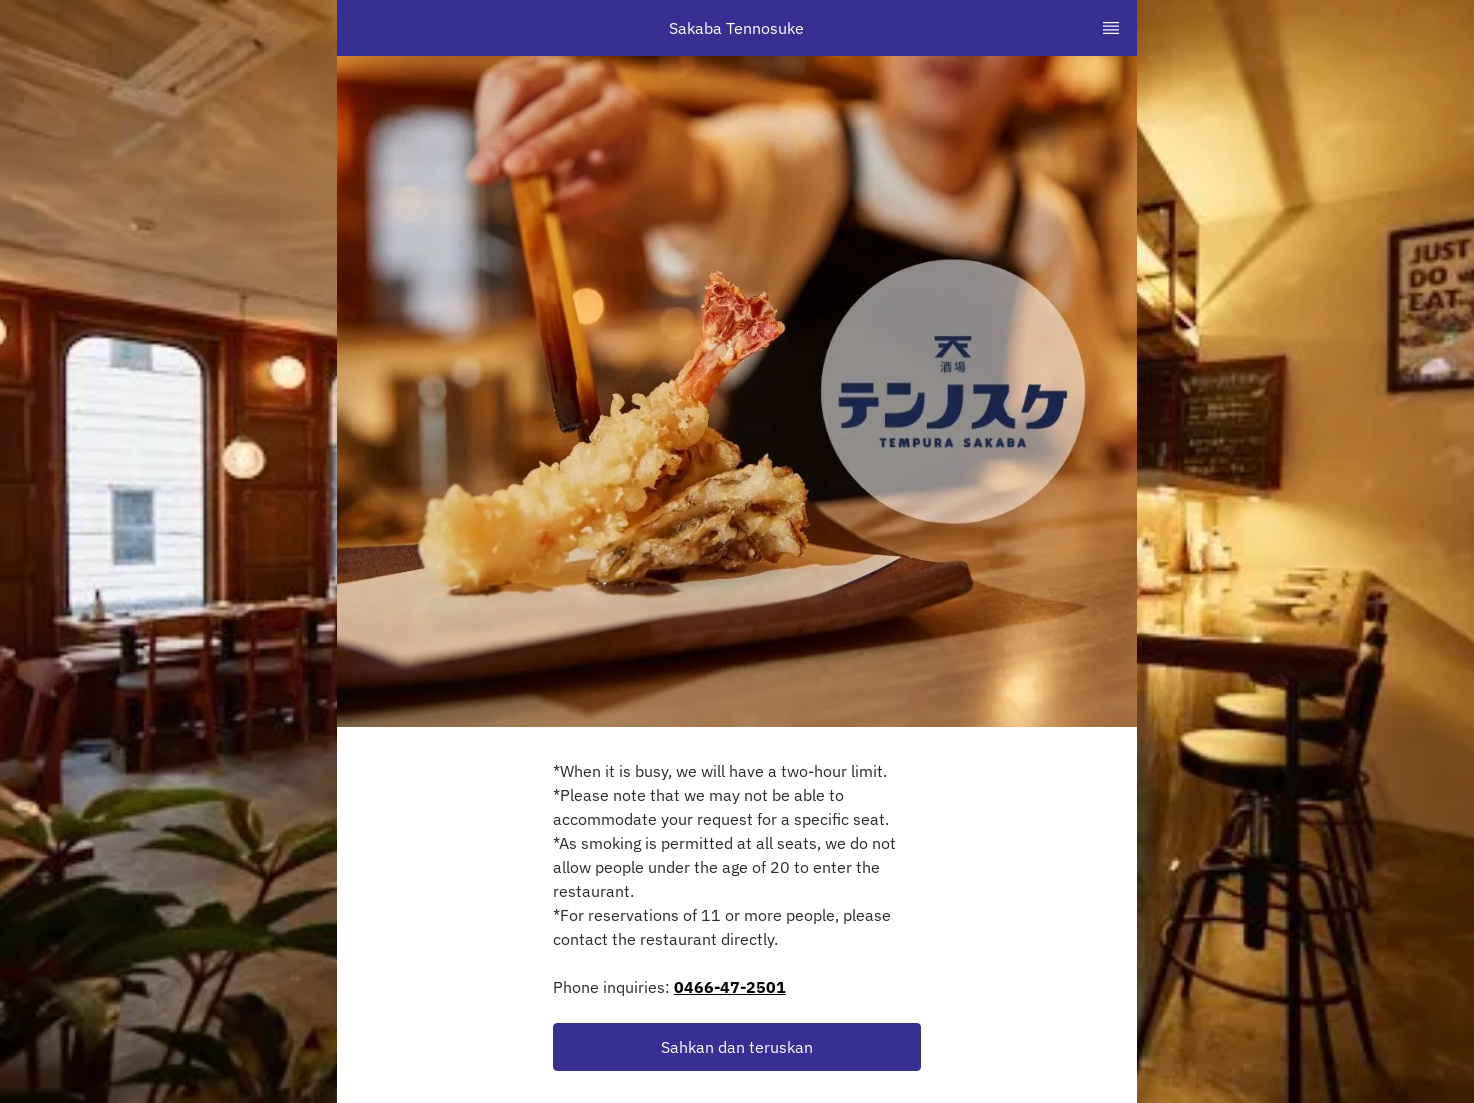 The image size is (1474, 1103). I want to click on [TopNav Sidenav Button], so click(1111, 28).